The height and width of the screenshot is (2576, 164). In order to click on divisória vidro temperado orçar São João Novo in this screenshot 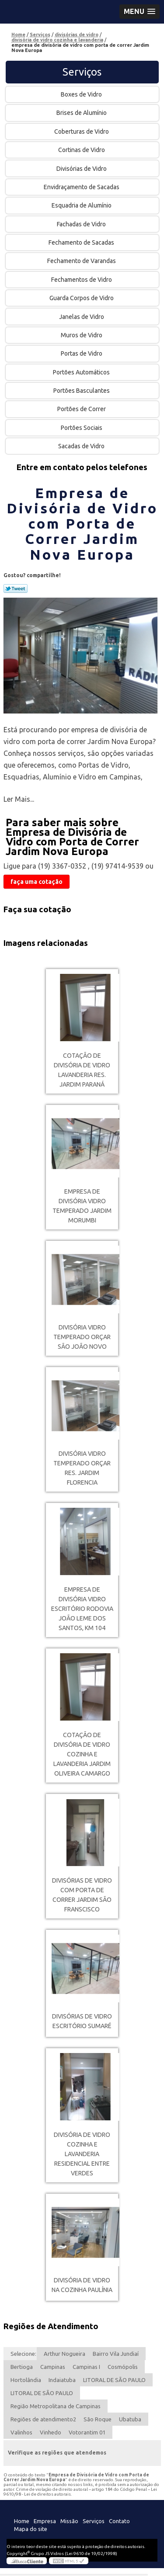, I will do `click(82, 1337)`.